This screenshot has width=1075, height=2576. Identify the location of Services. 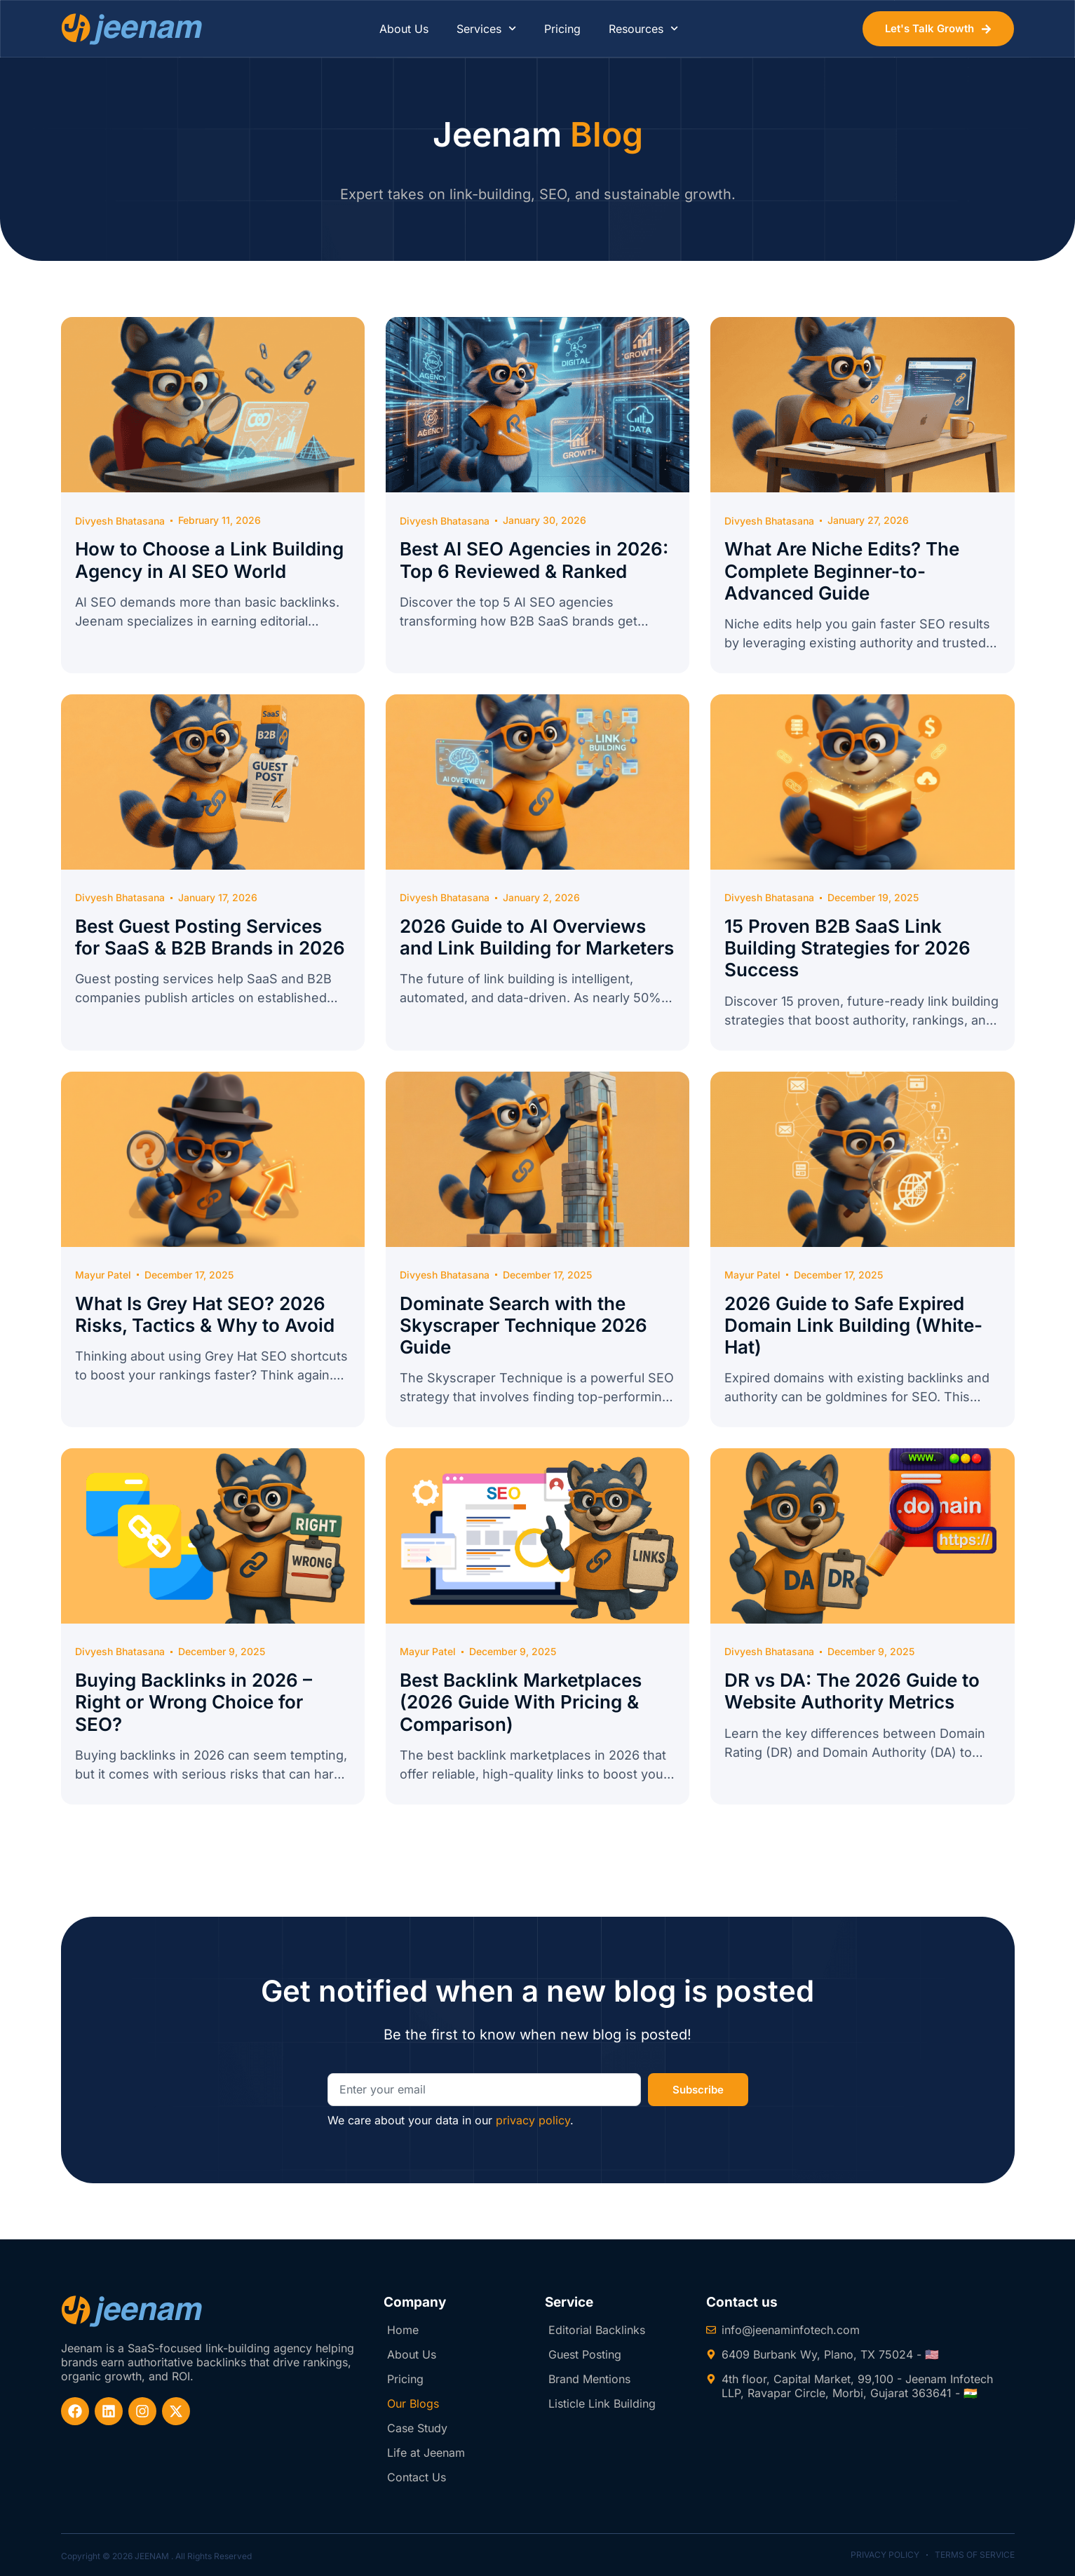
(486, 28).